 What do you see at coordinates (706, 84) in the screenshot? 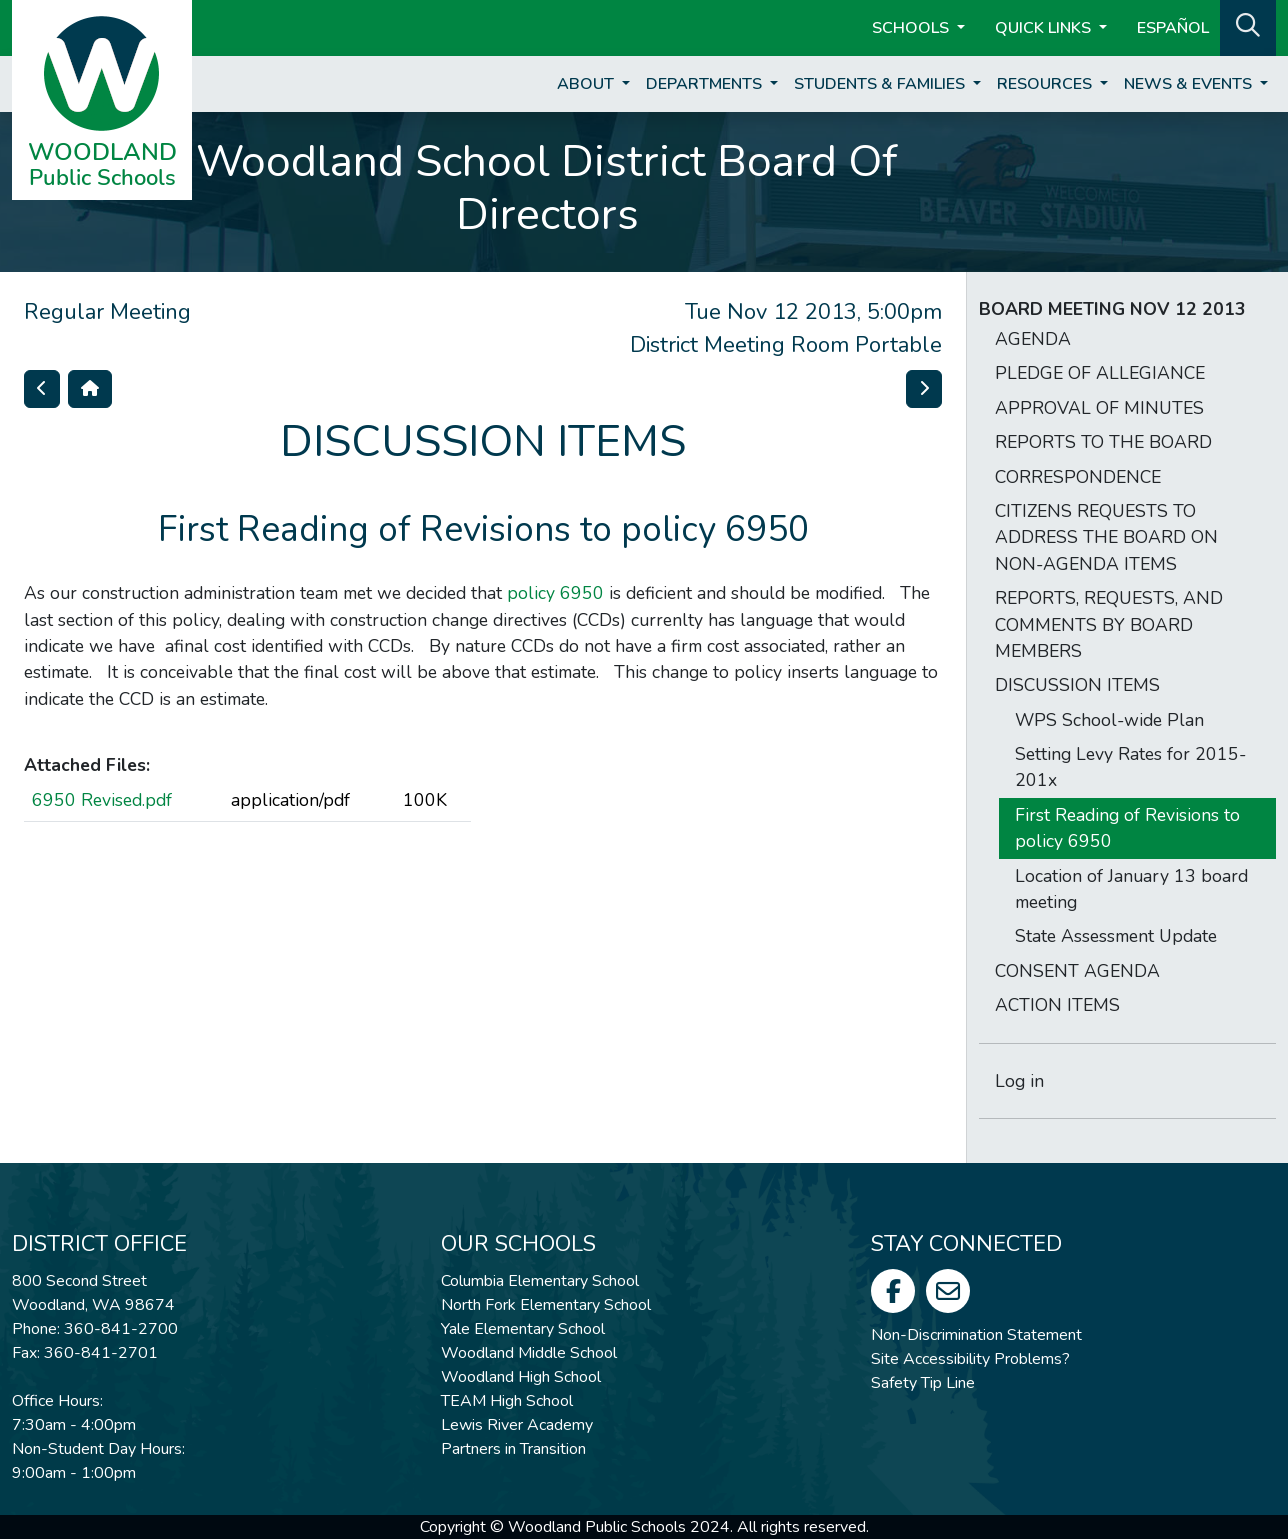
I see `Departments [button]` at bounding box center [706, 84].